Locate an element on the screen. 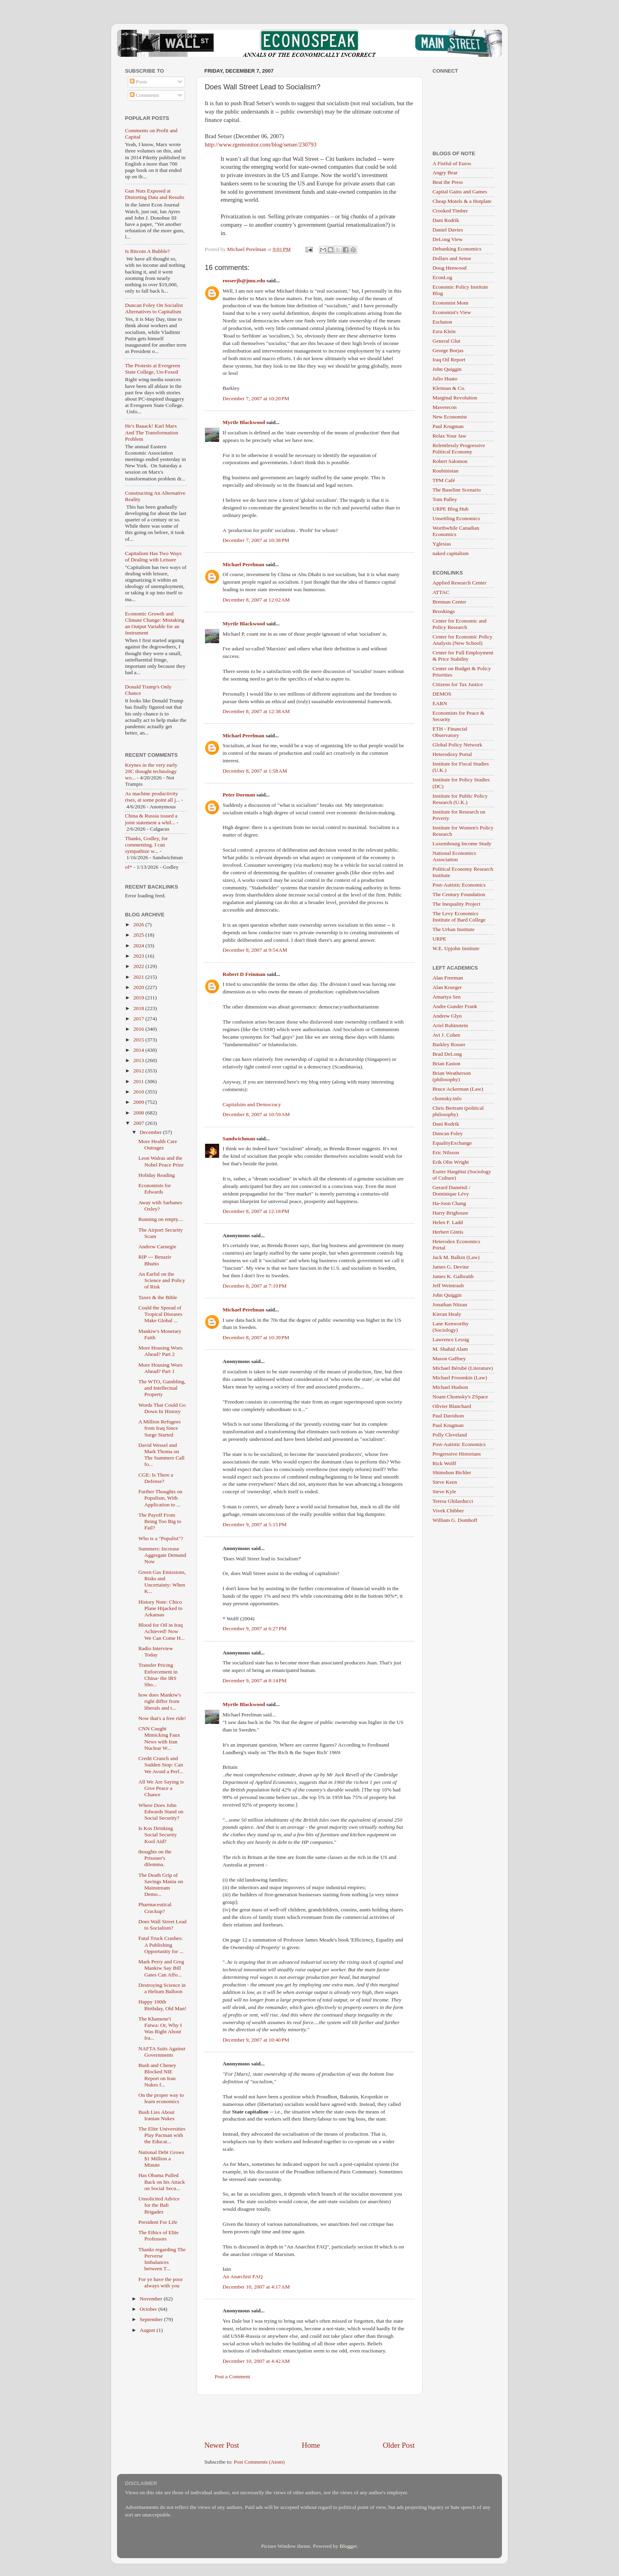  More Health Care Outrages is located at coordinates (157, 1144).